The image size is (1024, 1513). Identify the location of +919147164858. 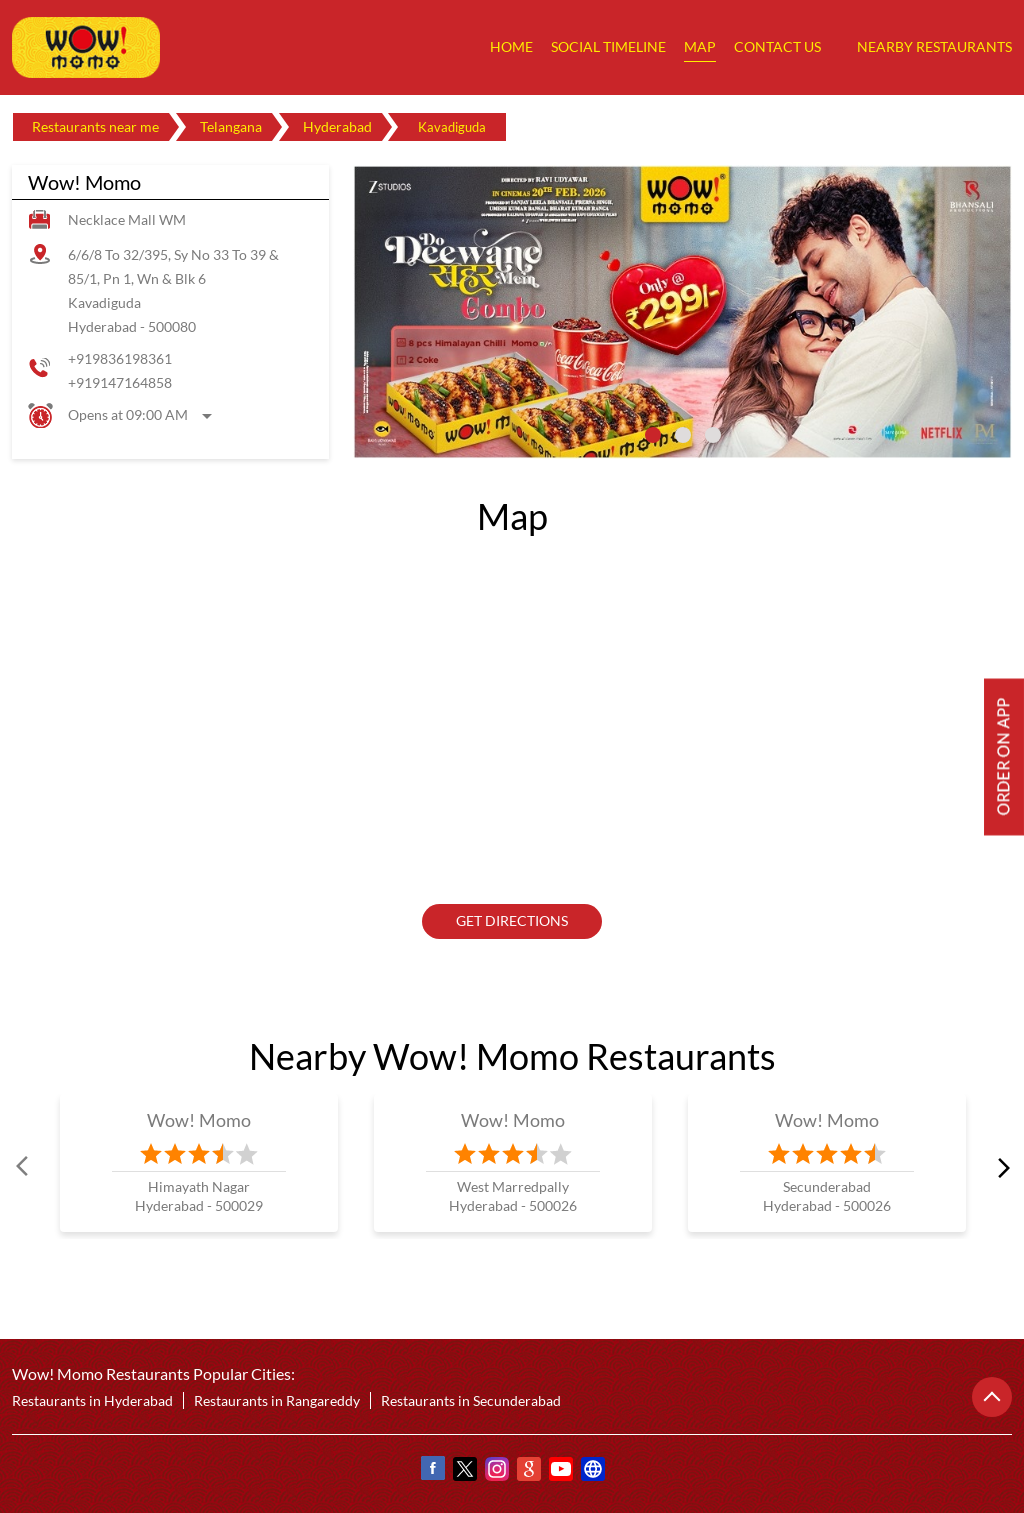
(120, 382).